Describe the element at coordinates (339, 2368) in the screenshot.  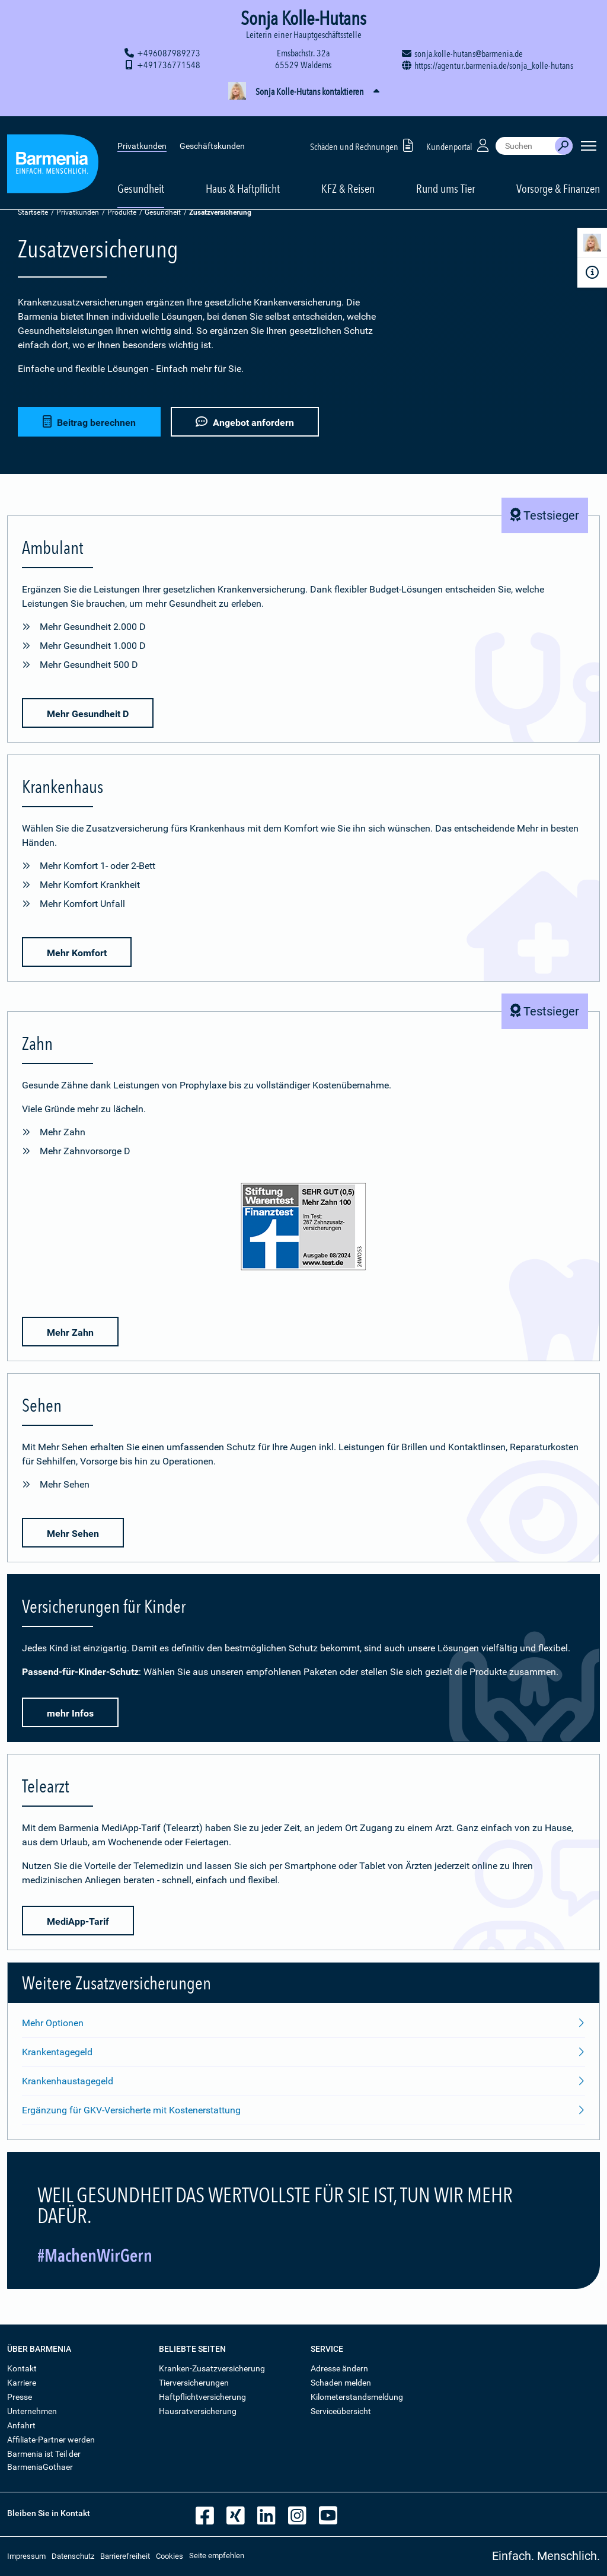
I see `Adresse ändern` at that location.